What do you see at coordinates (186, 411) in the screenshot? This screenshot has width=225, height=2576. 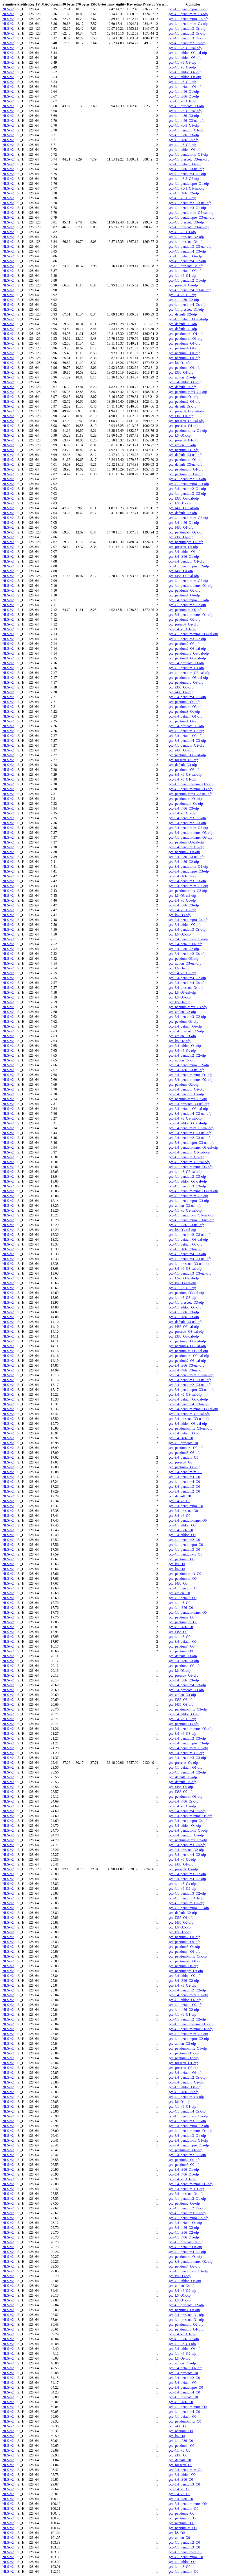 I see `gcc_prescott_O3-ual-ofp` at bounding box center [186, 411].